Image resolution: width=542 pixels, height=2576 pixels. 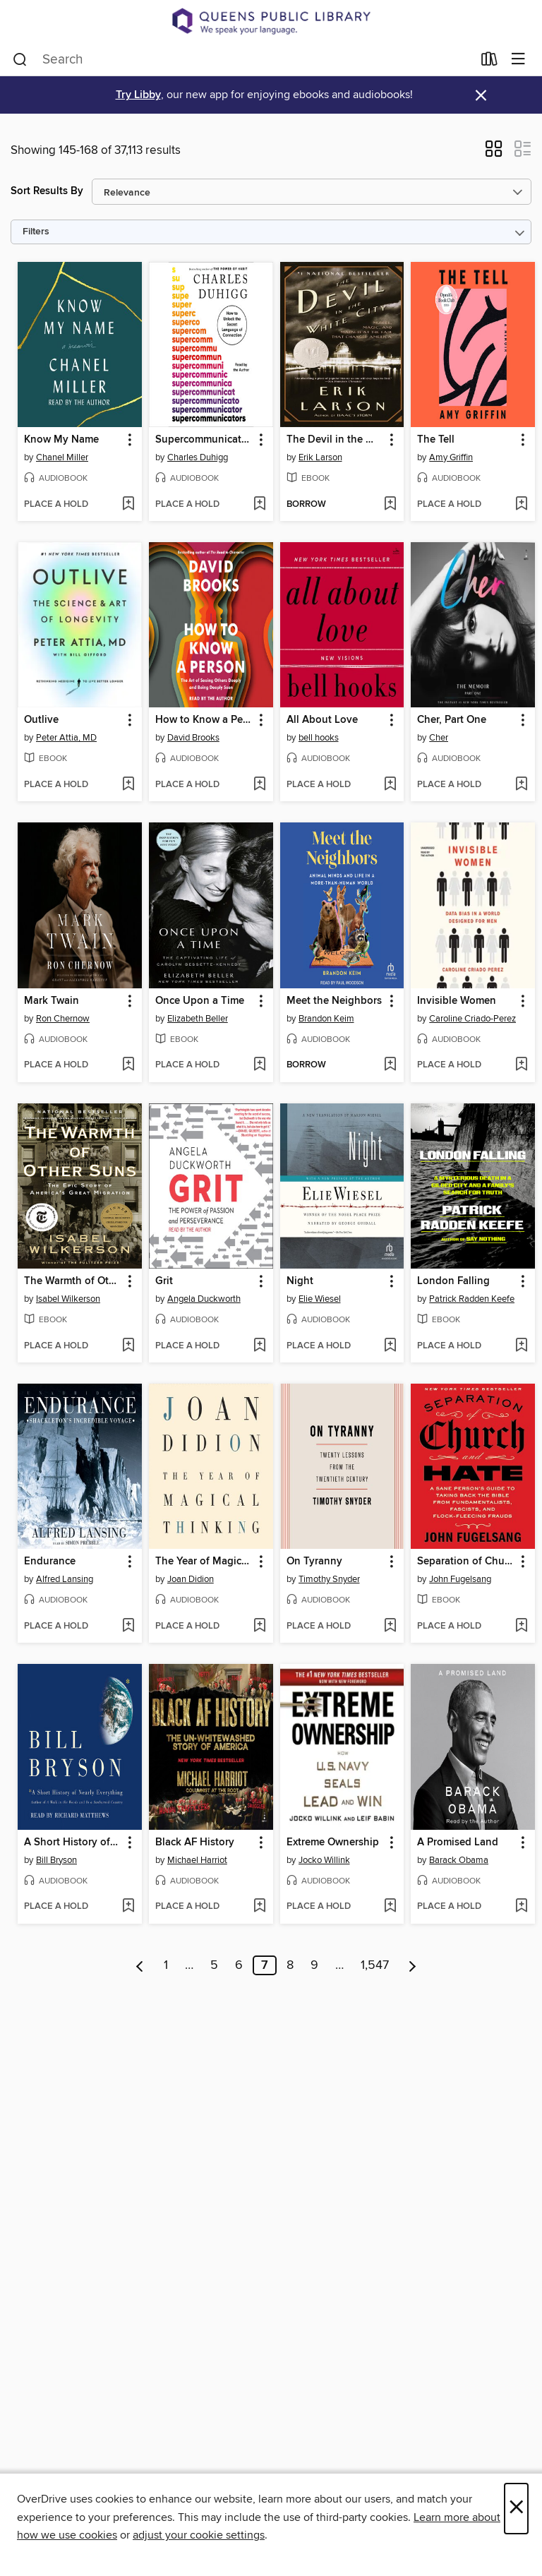 I want to click on × [Close], so click(x=516, y=2509).